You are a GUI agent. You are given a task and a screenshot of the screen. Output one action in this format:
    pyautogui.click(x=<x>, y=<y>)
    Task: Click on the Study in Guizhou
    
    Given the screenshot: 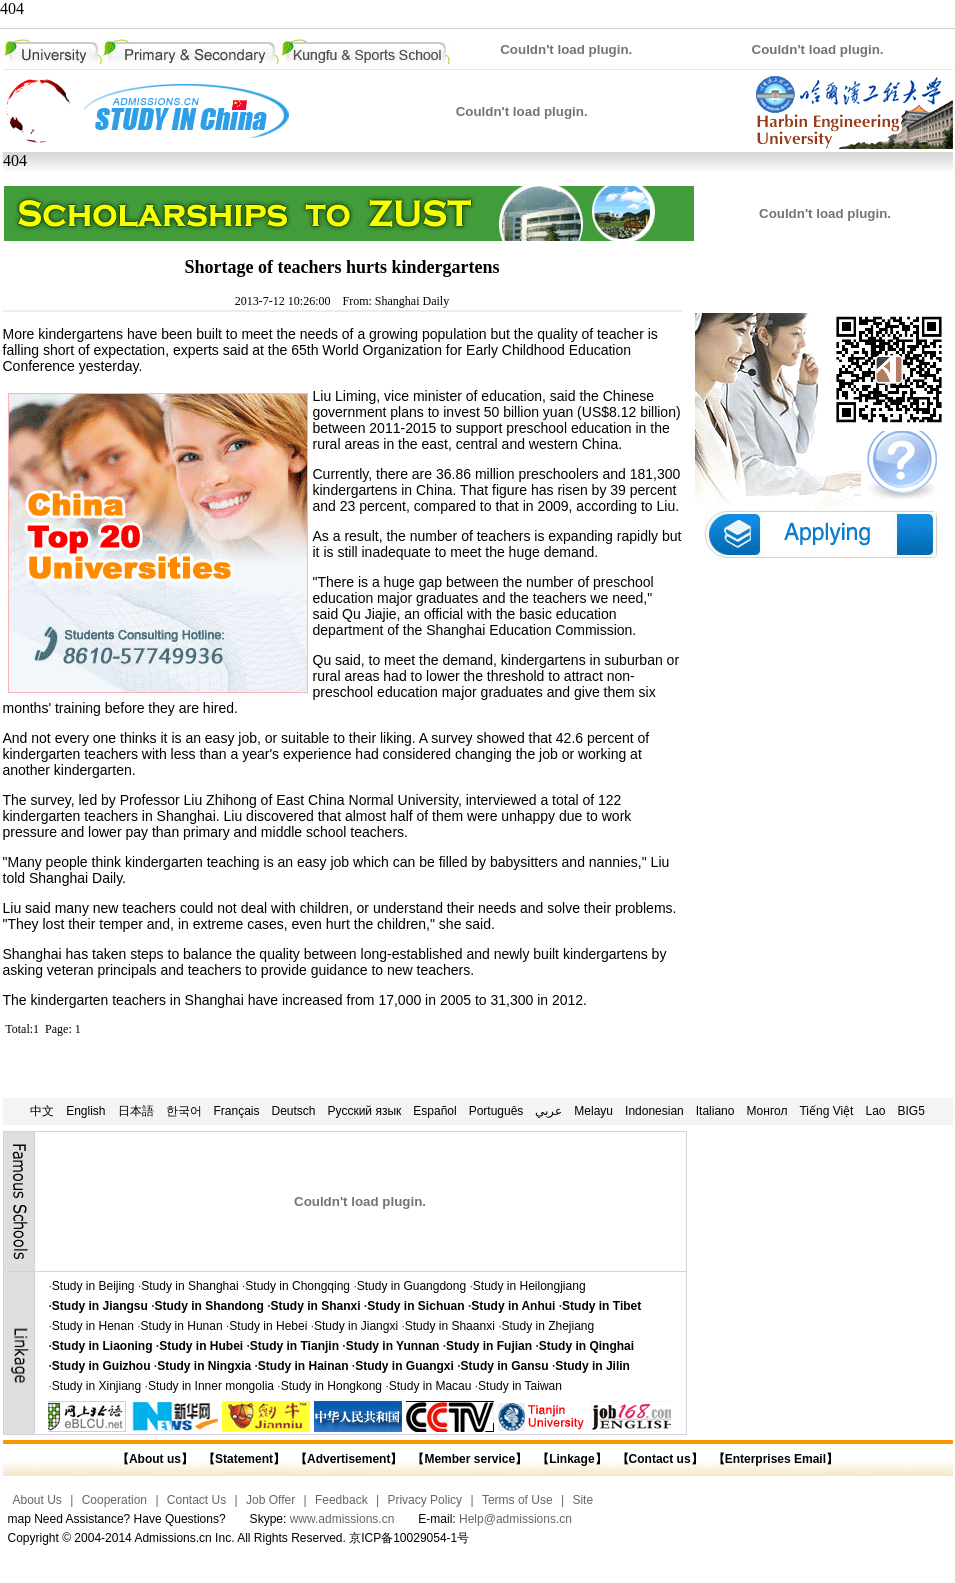 What is the action you would take?
    pyautogui.click(x=101, y=1366)
    